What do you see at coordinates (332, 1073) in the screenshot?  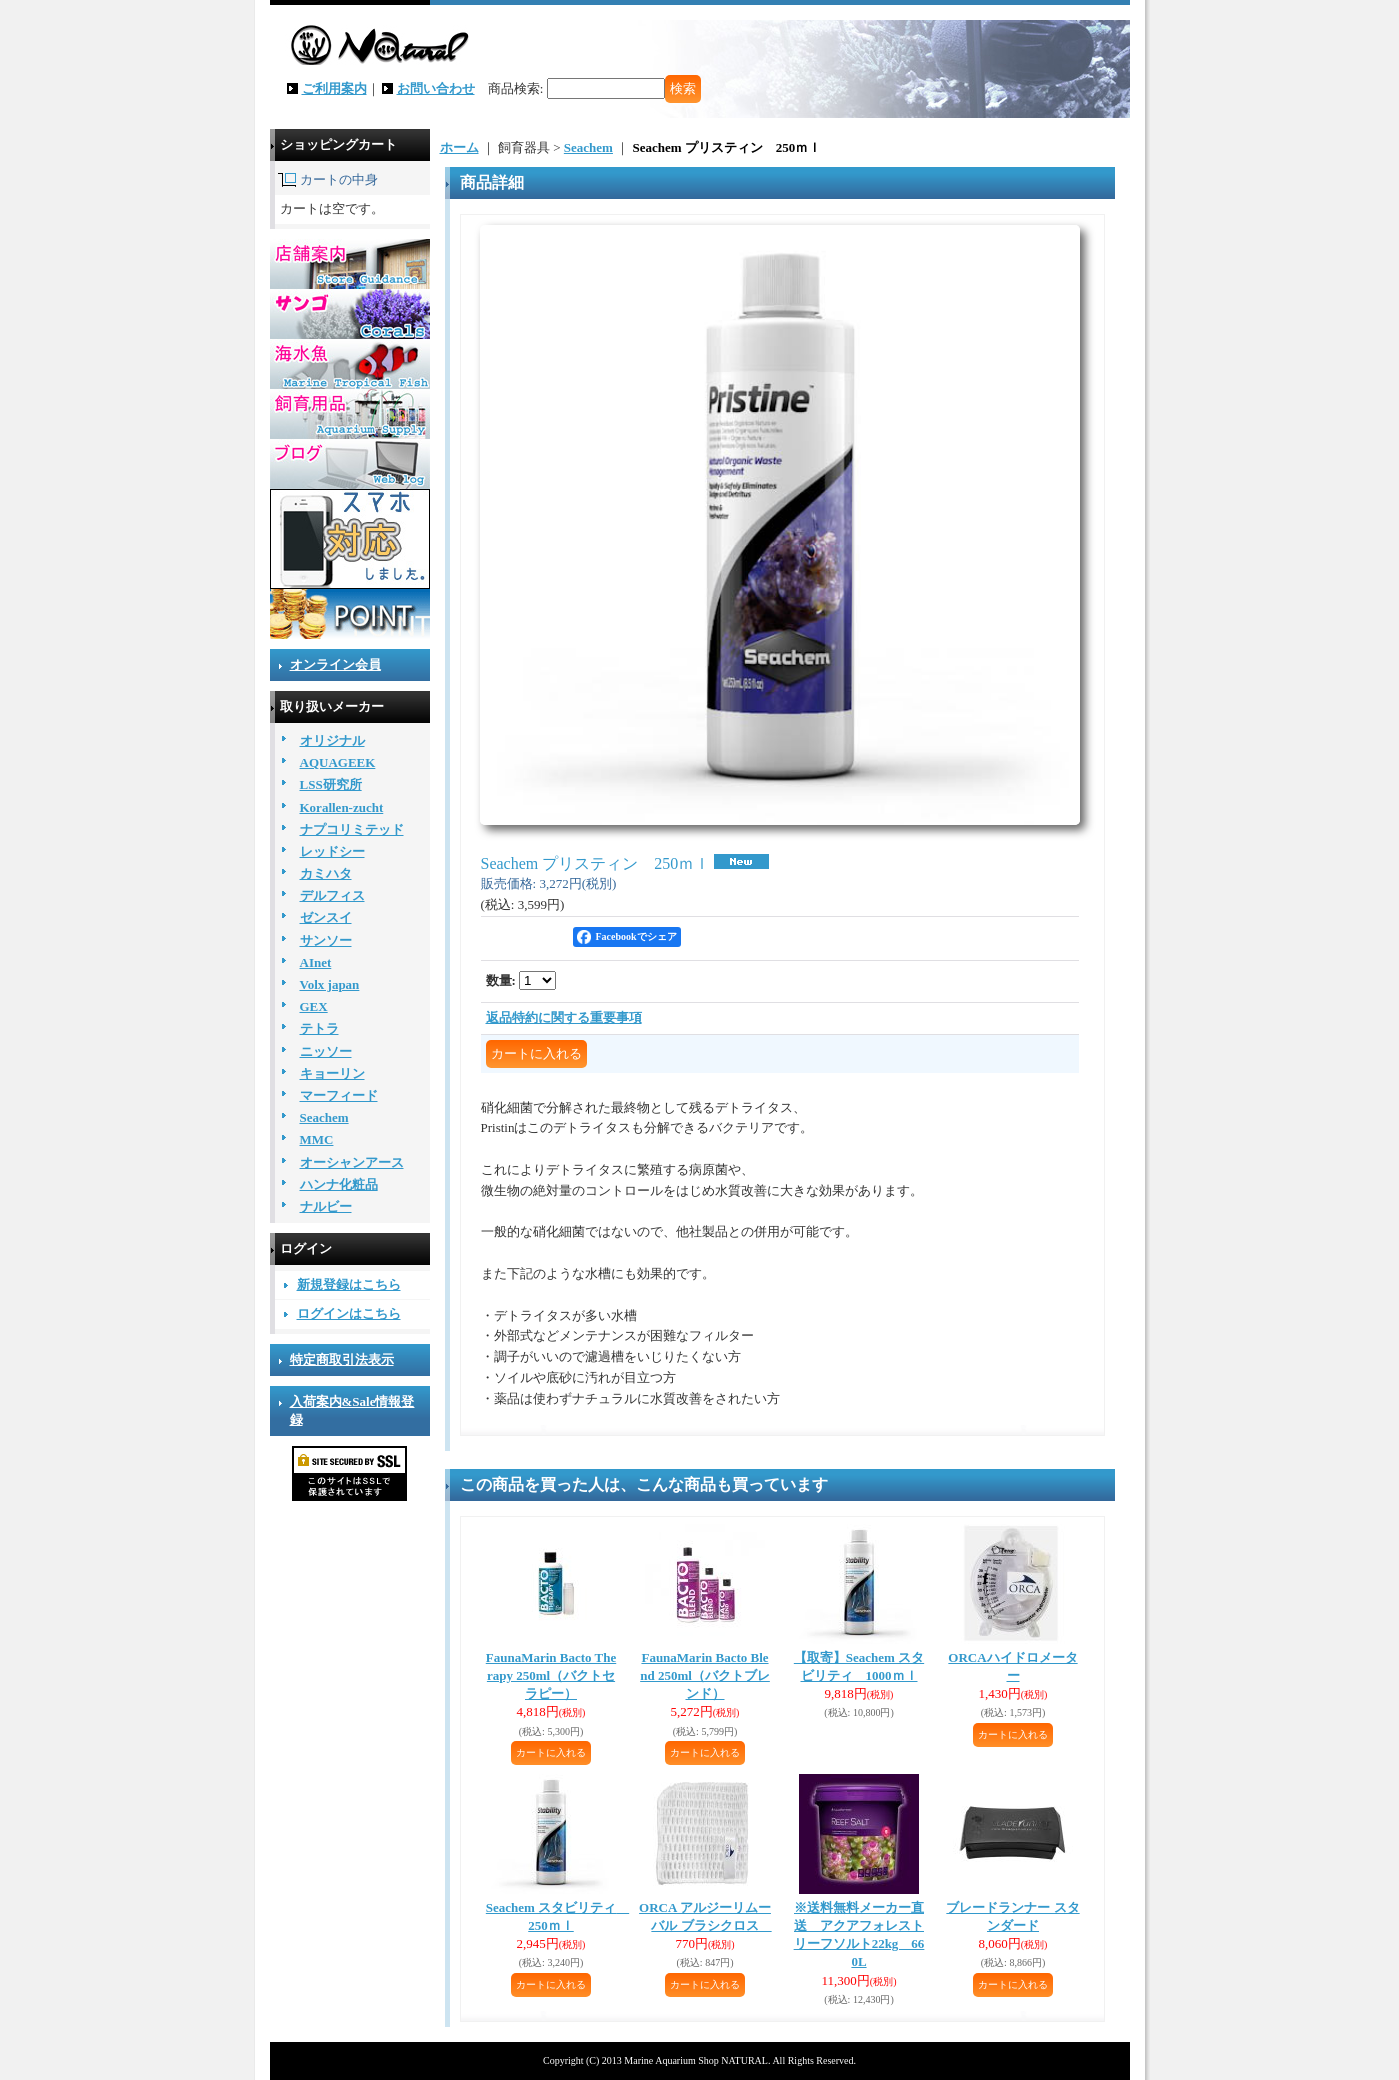 I see `キョーリン` at bounding box center [332, 1073].